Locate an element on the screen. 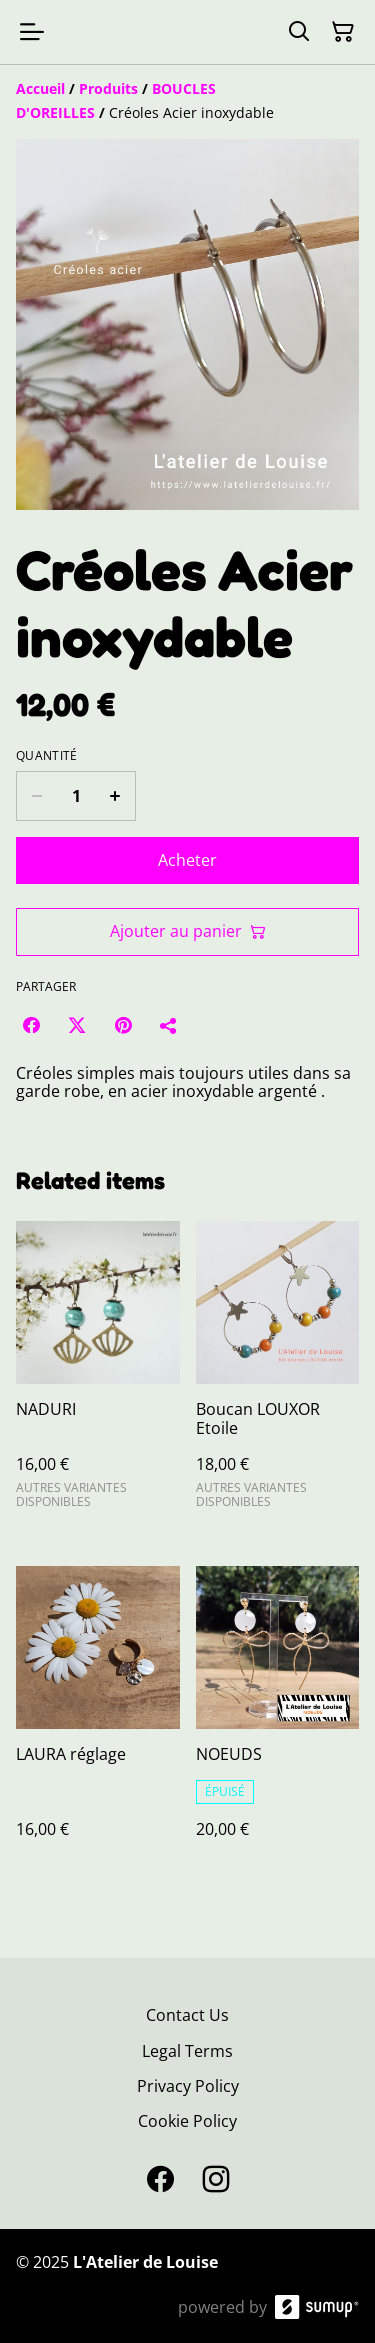 Image resolution: width=375 pixels, height=2343 pixels. [NADURI] is located at coordinates (98, 1373).